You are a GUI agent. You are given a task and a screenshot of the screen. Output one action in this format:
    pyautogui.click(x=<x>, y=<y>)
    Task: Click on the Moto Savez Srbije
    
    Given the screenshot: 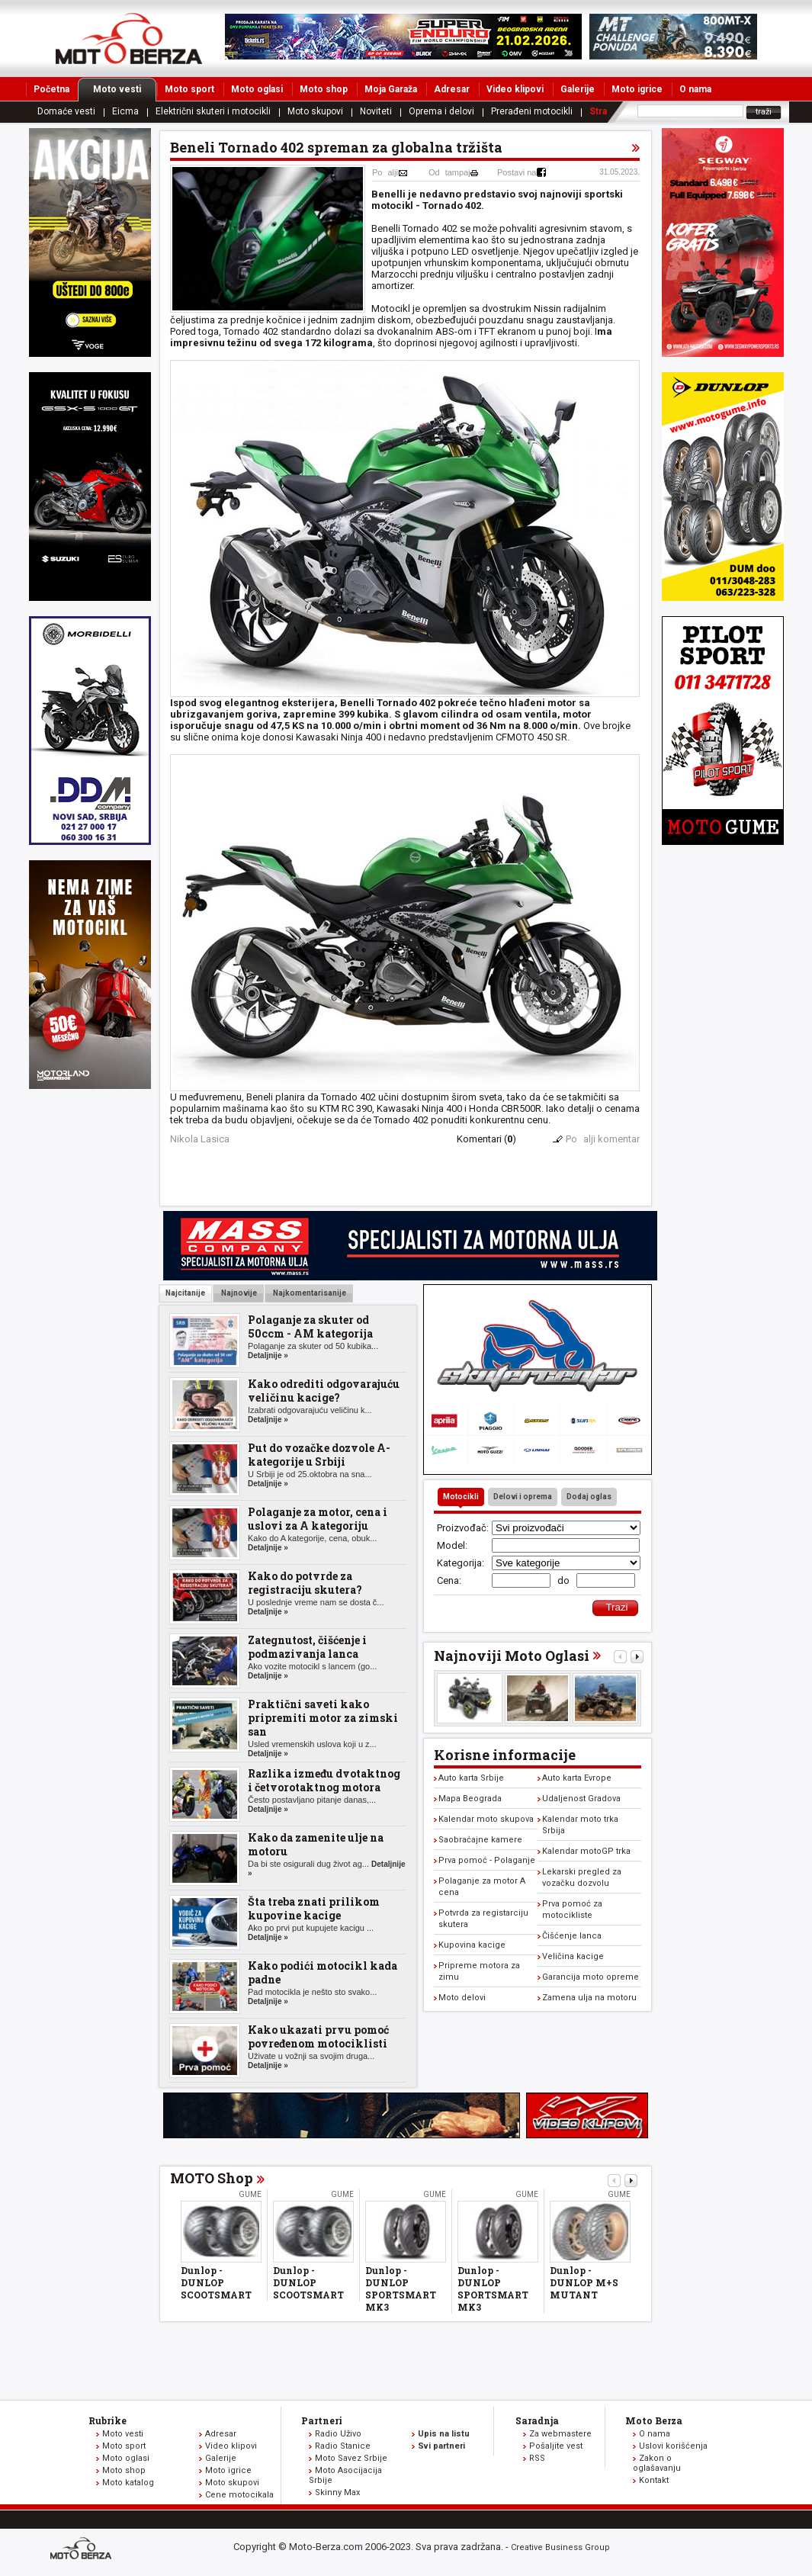 What is the action you would take?
    pyautogui.click(x=351, y=2458)
    